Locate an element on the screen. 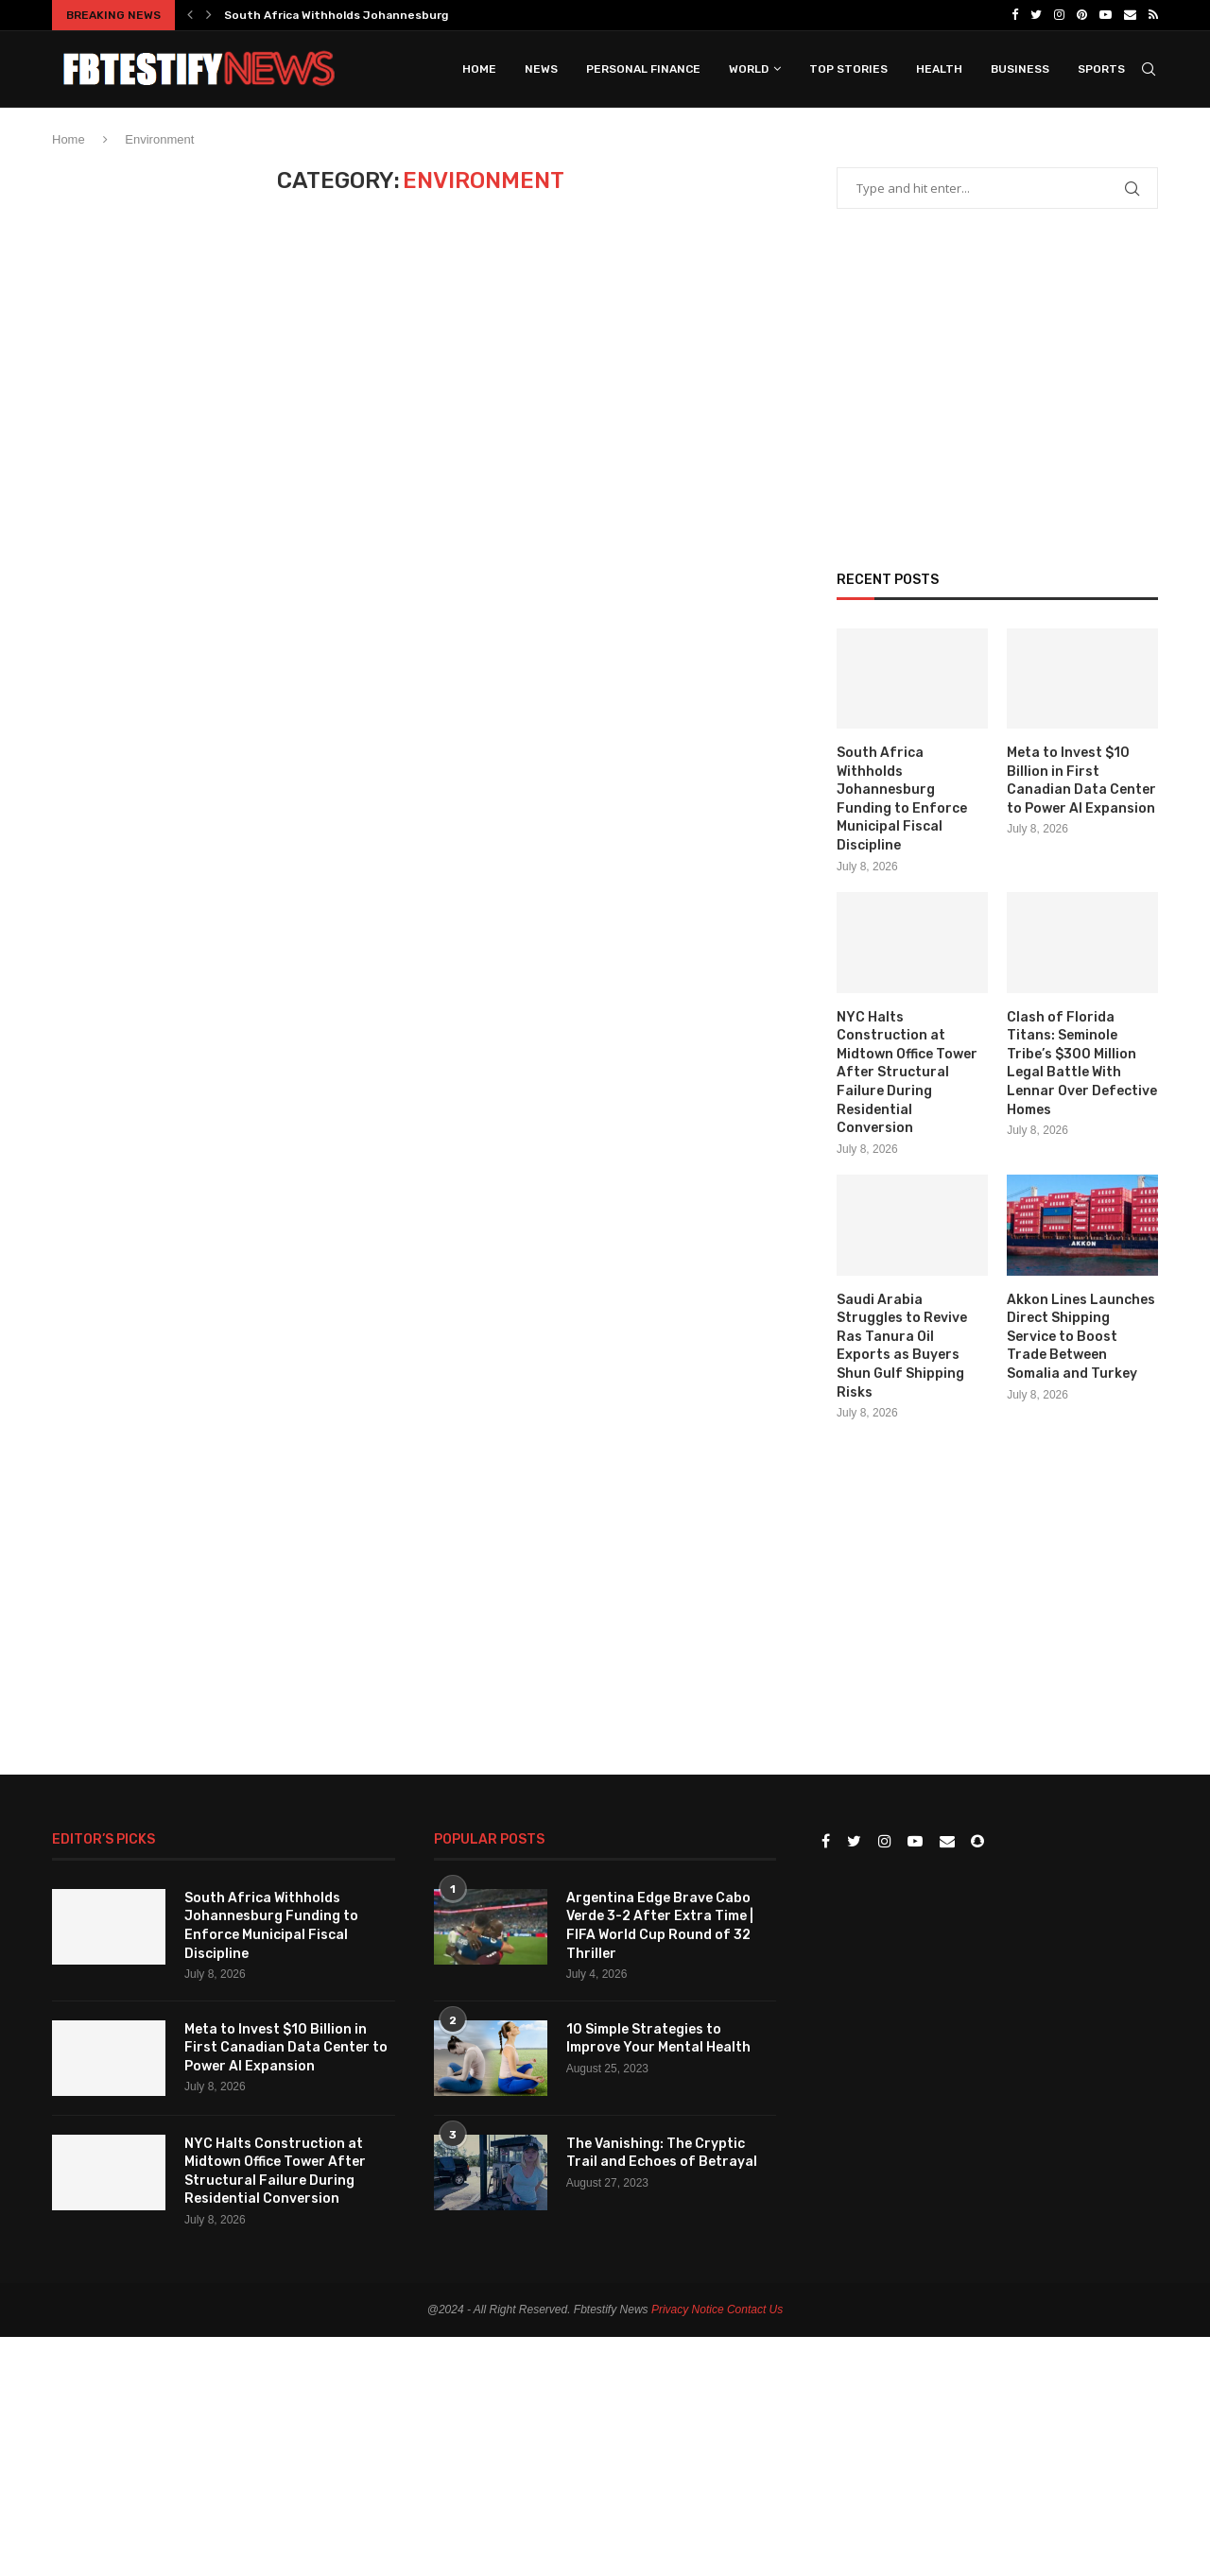 The image size is (1210, 2576). [Snapchat] is located at coordinates (977, 1842).